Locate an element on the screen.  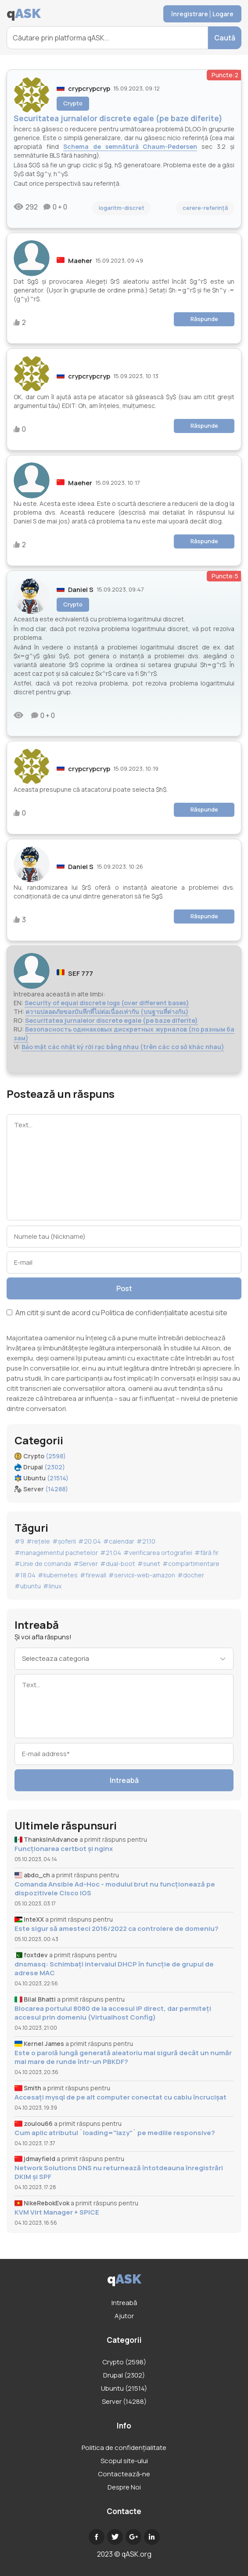
Drupal (2302) is located at coordinates (124, 2375).